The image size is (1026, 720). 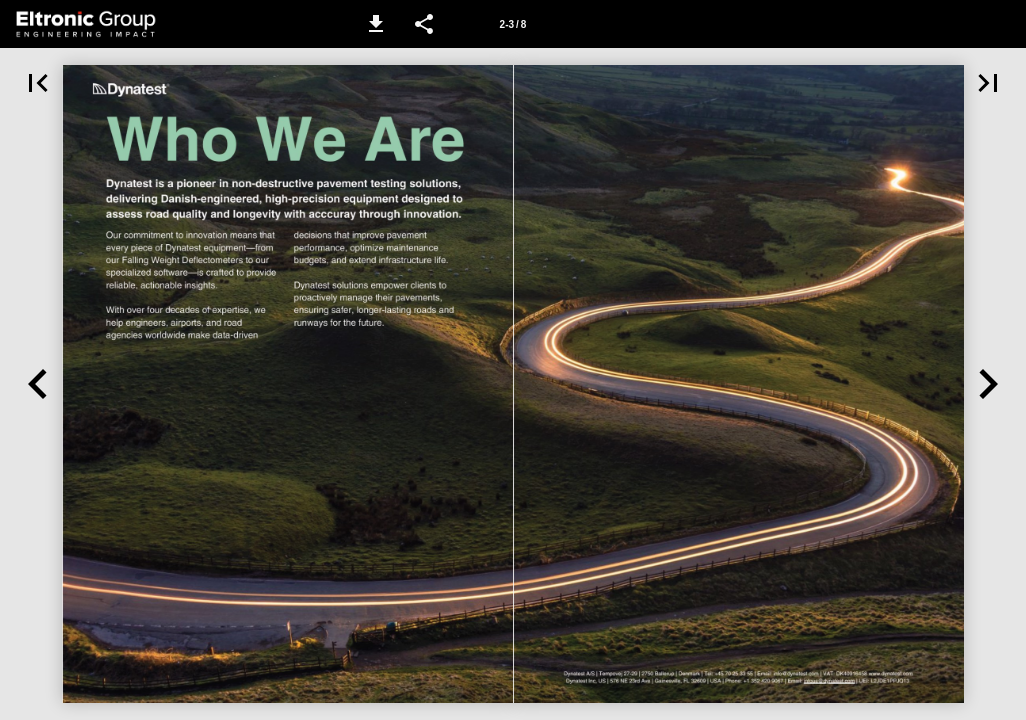 What do you see at coordinates (376, 24) in the screenshot?
I see `[button]` at bounding box center [376, 24].